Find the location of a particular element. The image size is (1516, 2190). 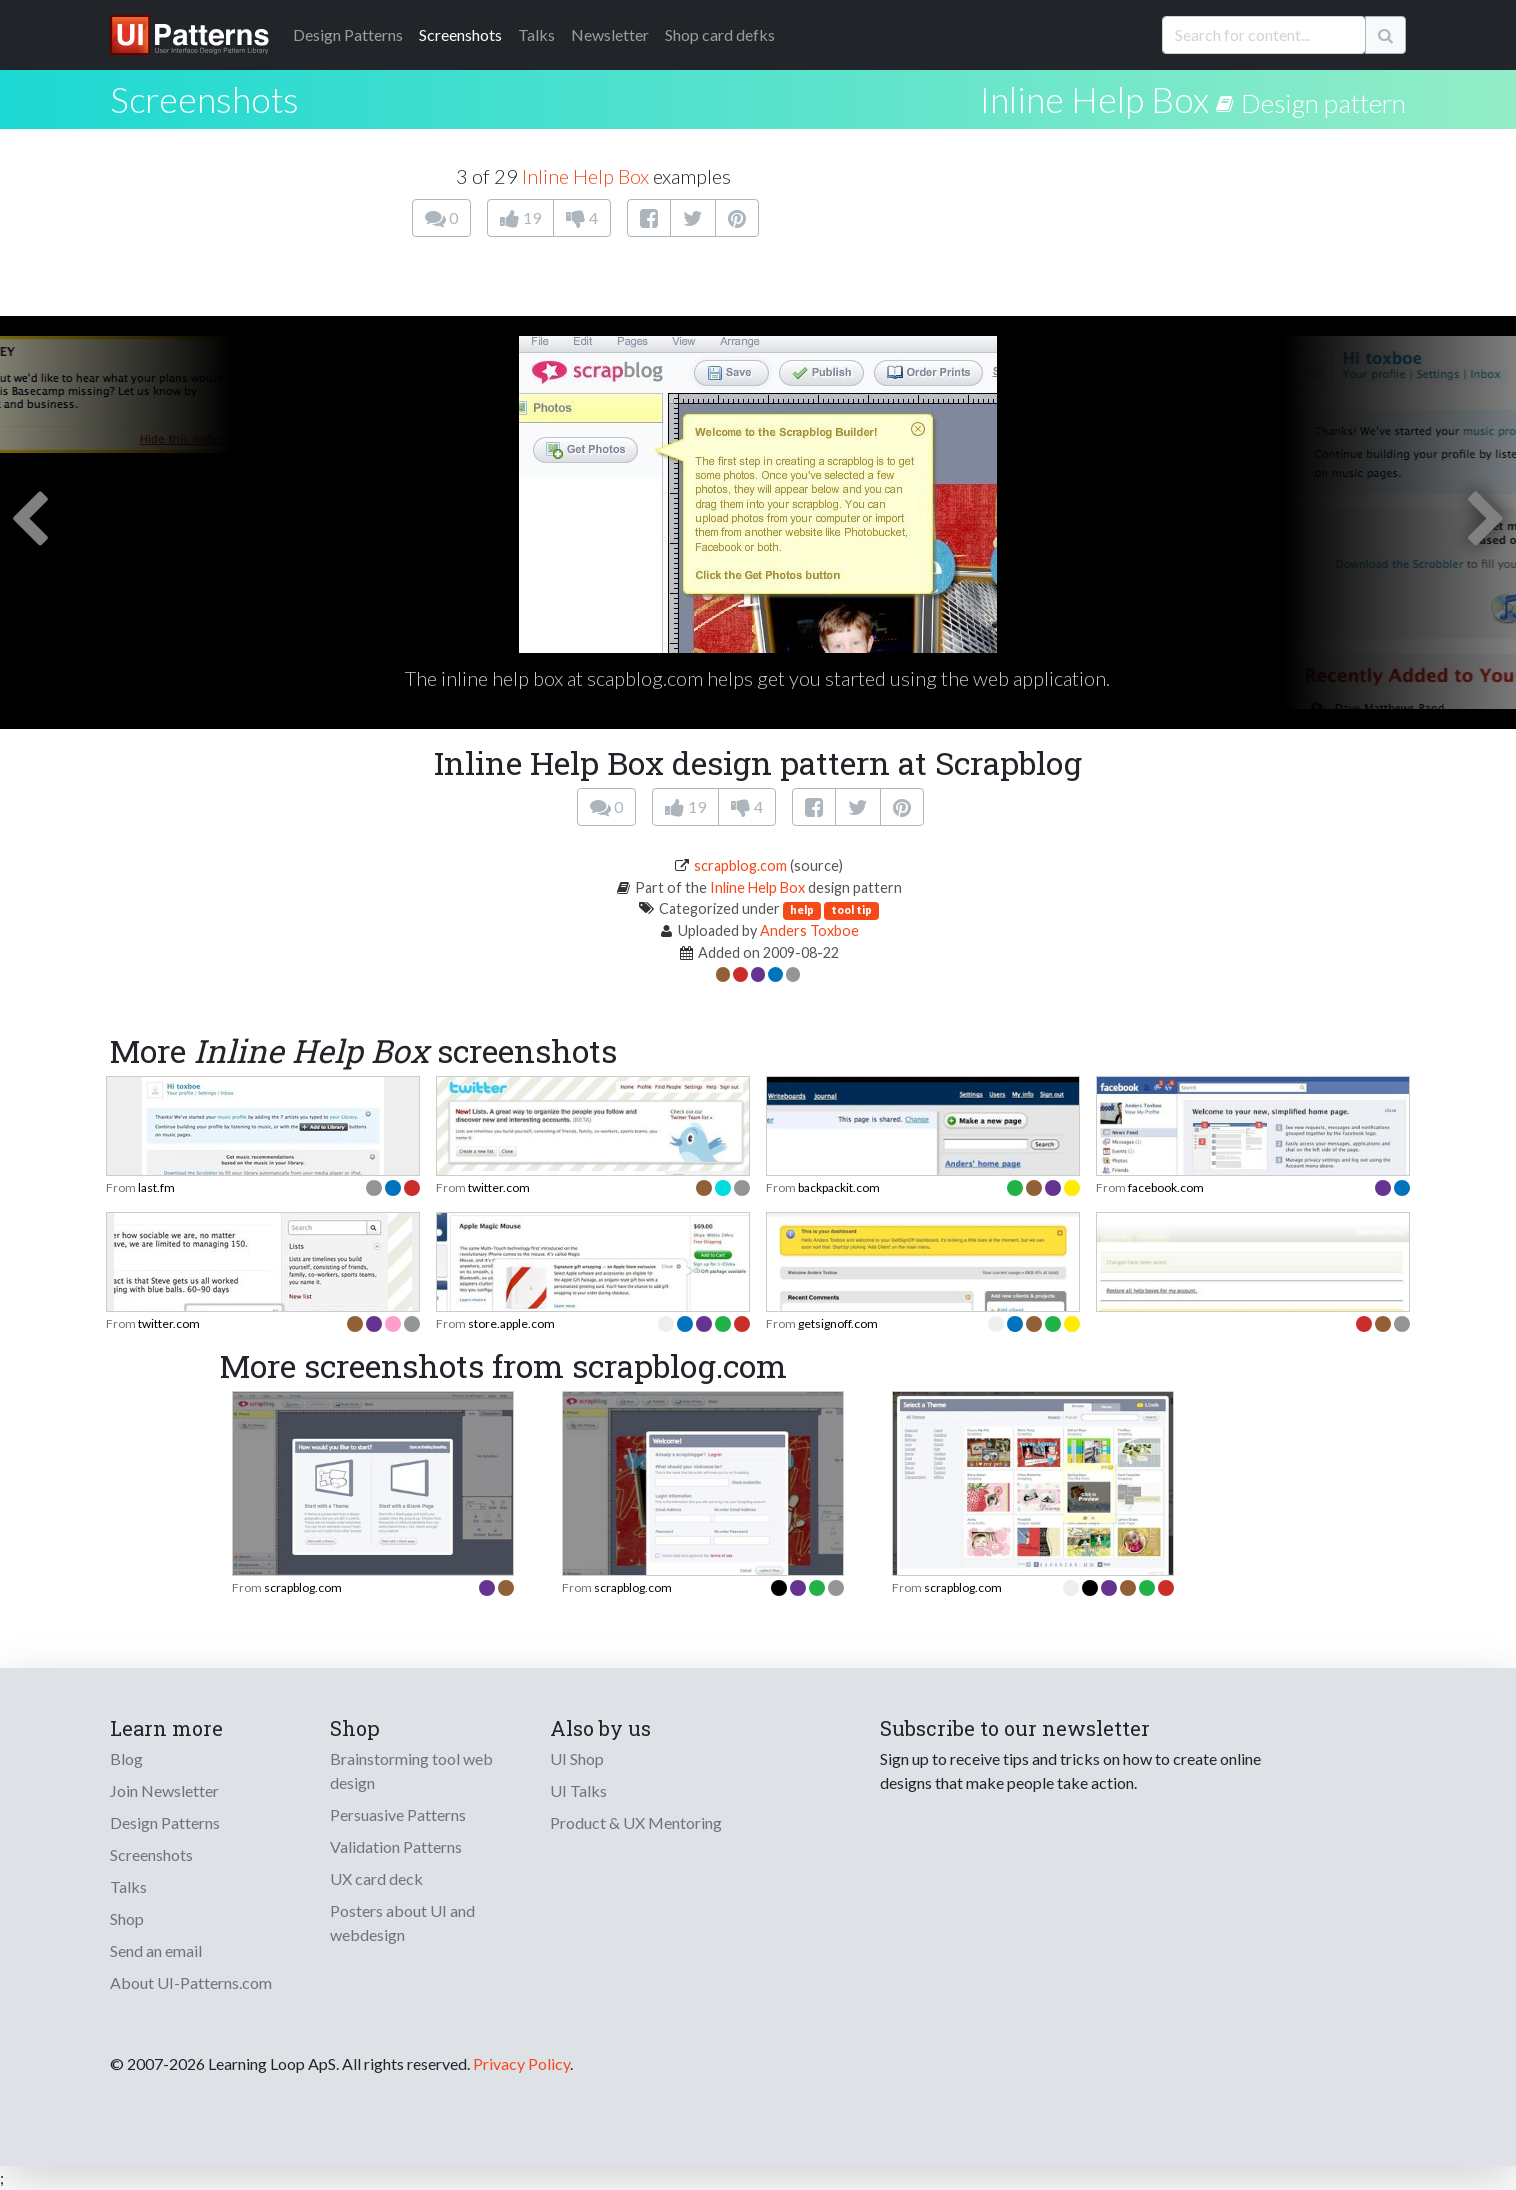

UI Shop is located at coordinates (577, 1758).